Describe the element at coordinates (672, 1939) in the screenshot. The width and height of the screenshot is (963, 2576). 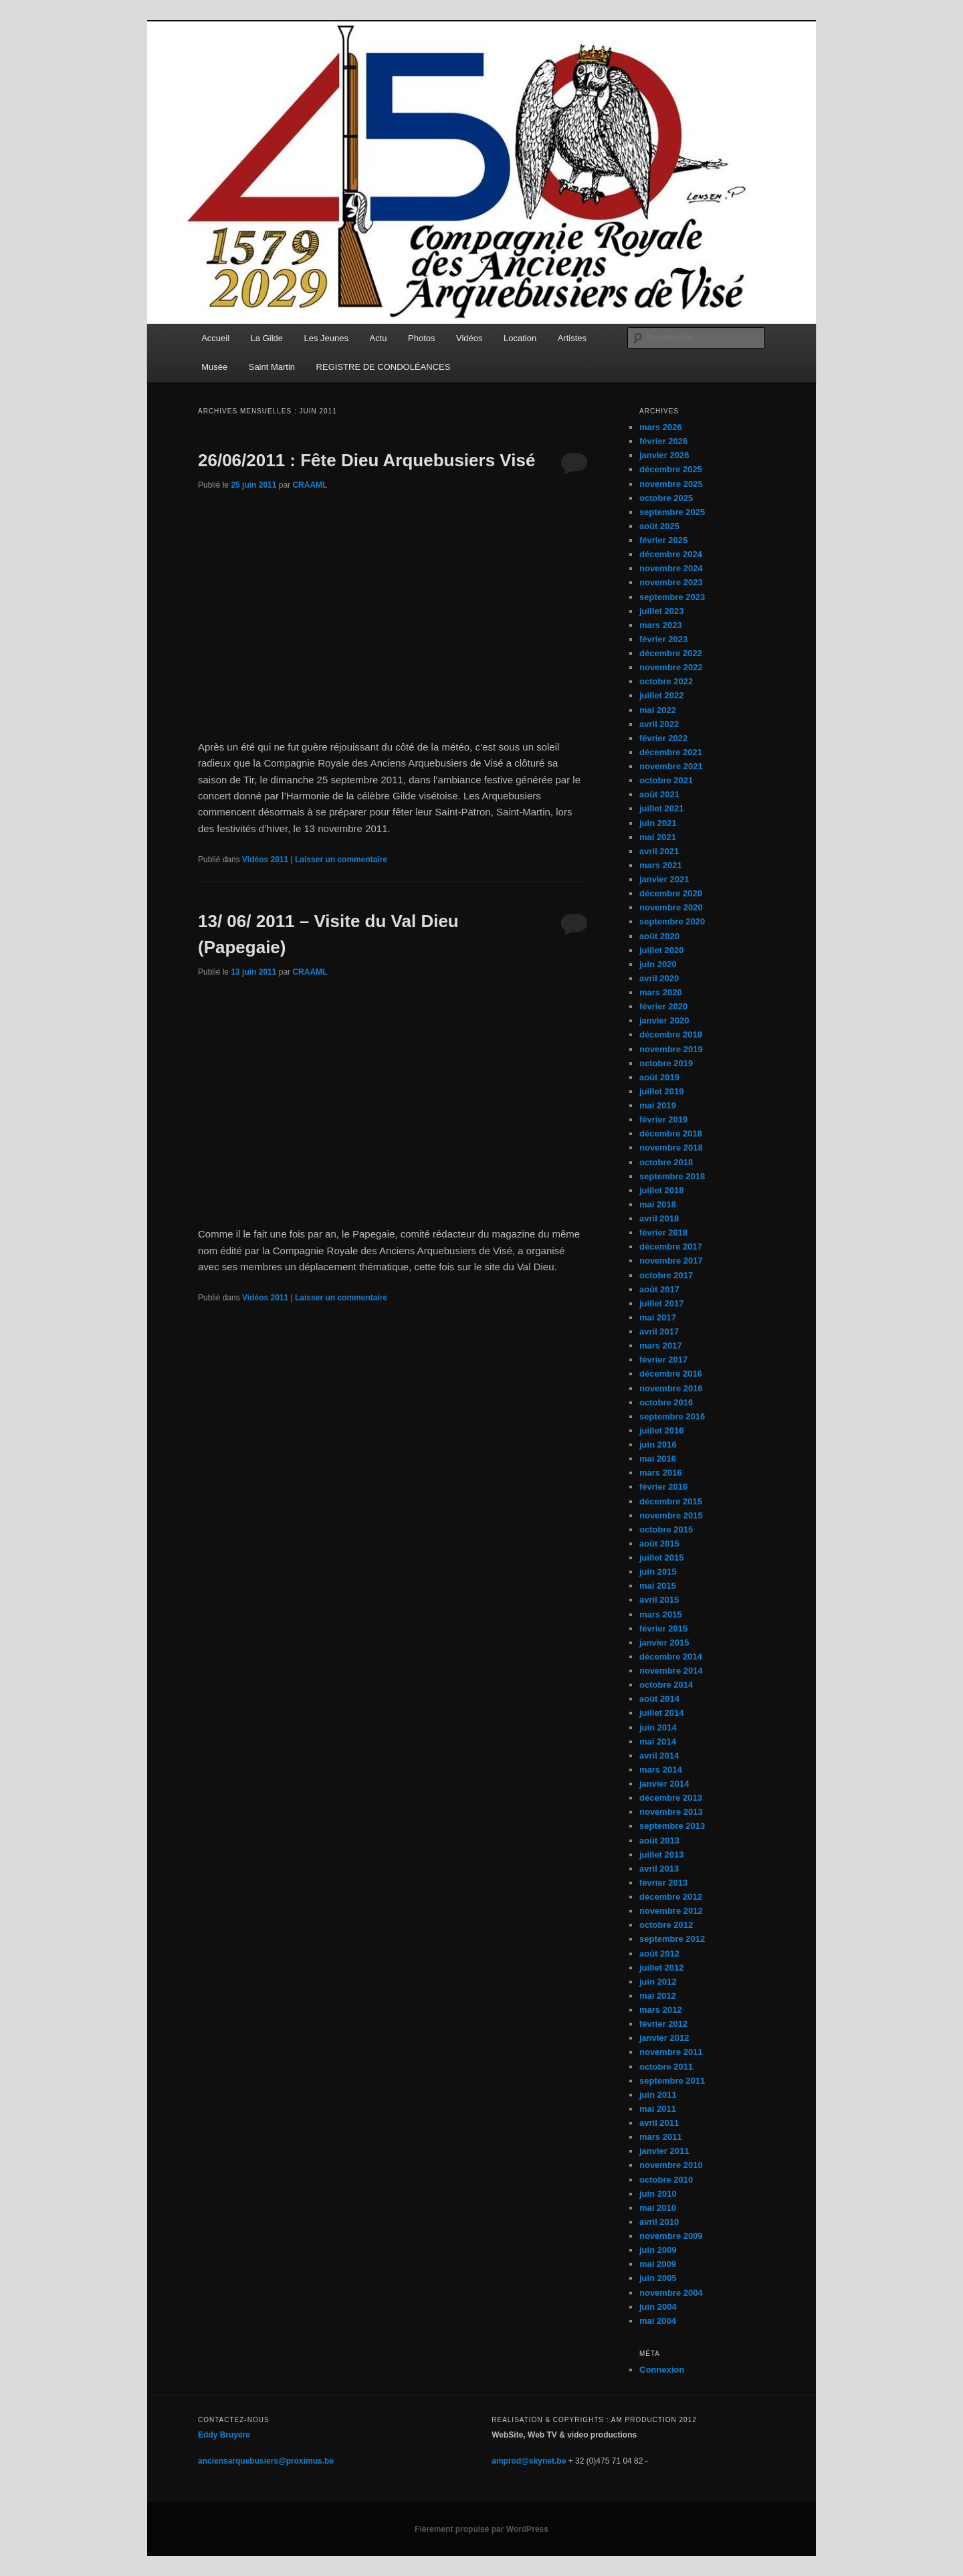
I see `septembre 2012` at that location.